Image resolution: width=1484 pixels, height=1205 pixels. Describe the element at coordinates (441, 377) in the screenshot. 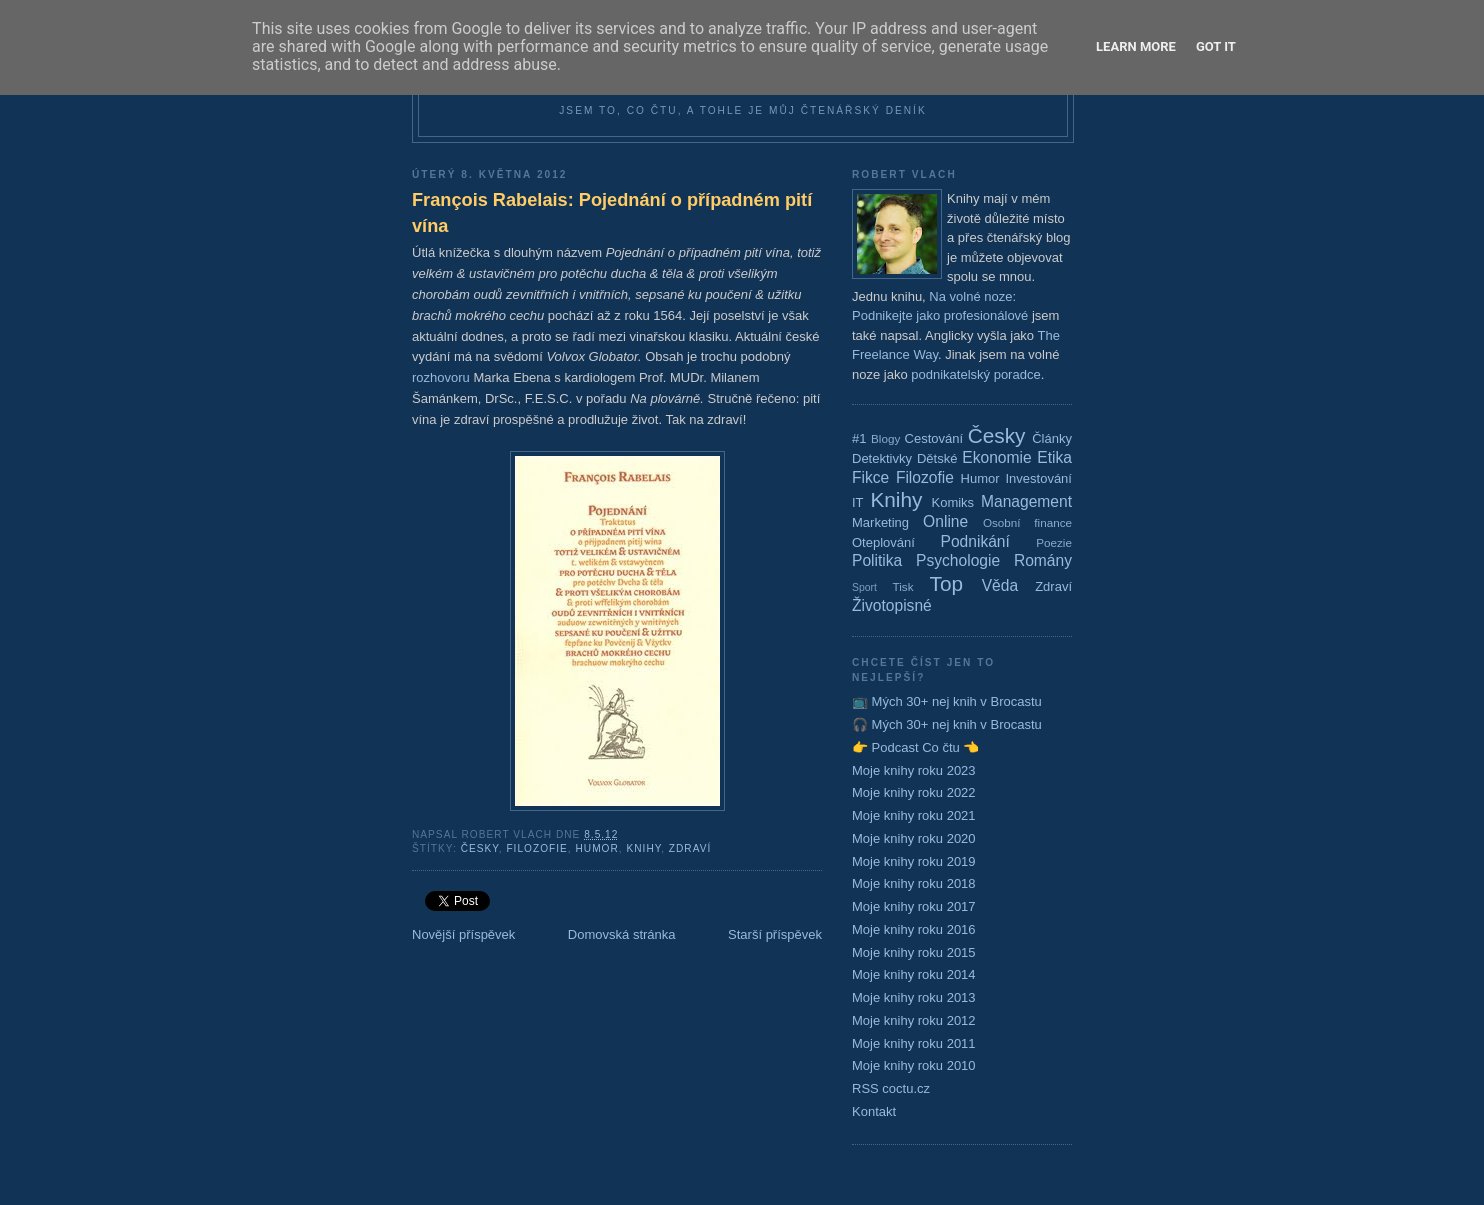

I see `rozhovoru` at that location.